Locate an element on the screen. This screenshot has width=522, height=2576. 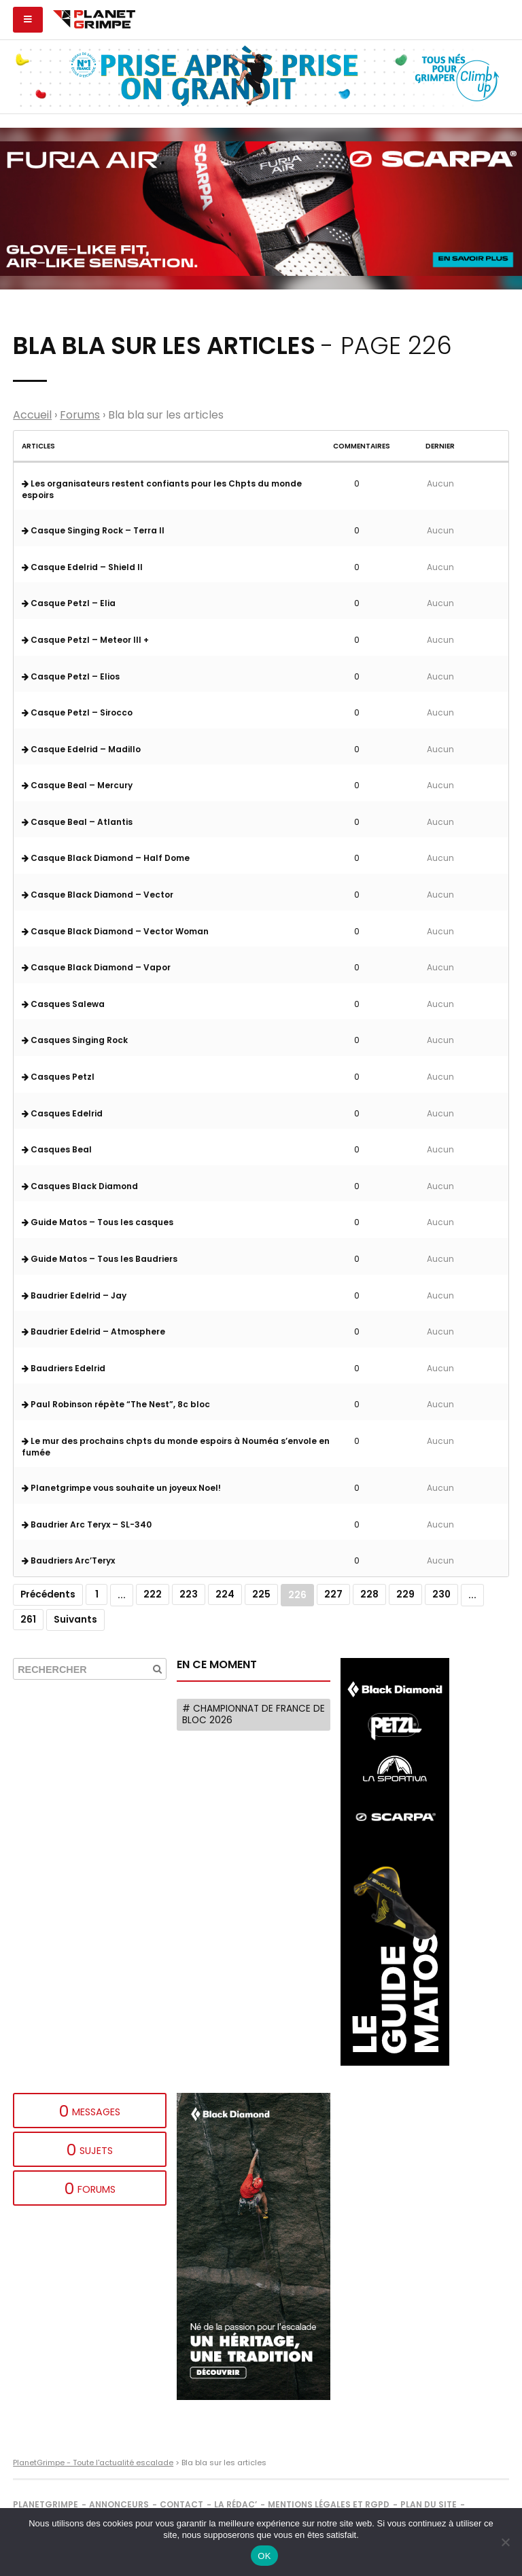
Baudriers Arc’Teryx is located at coordinates (68, 1560).